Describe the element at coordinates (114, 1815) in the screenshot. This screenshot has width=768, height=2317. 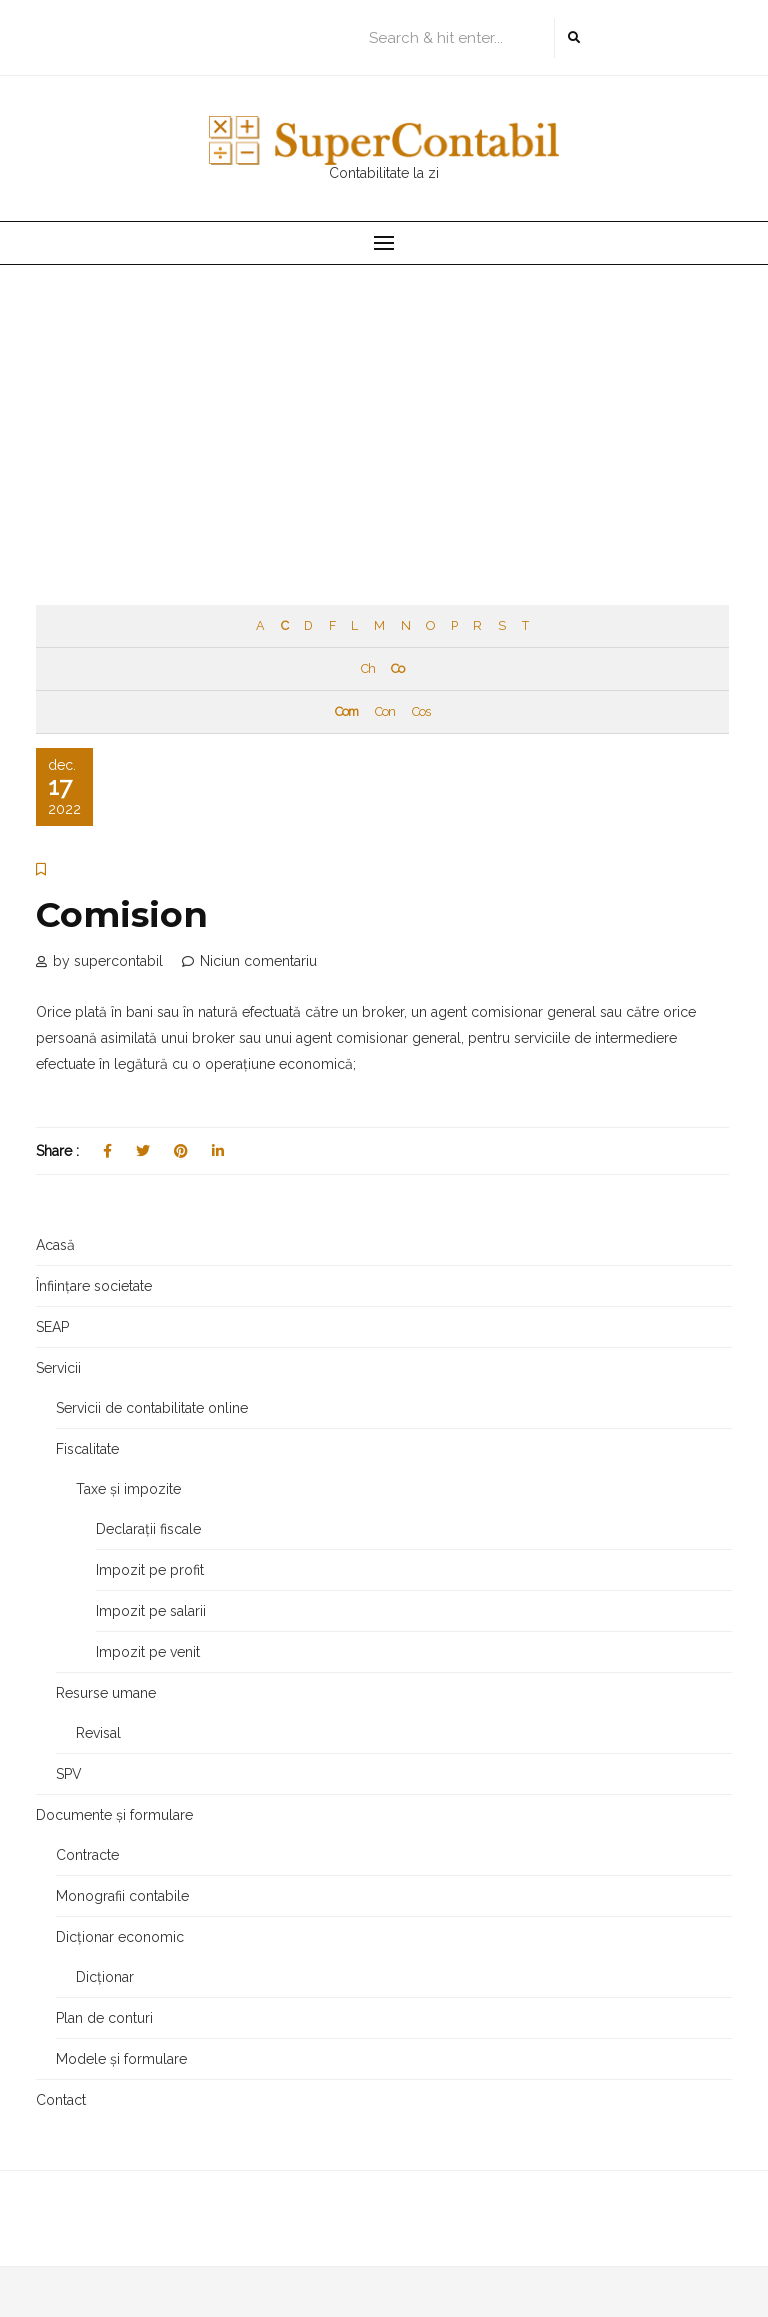
I see `Documente și formulare` at that location.